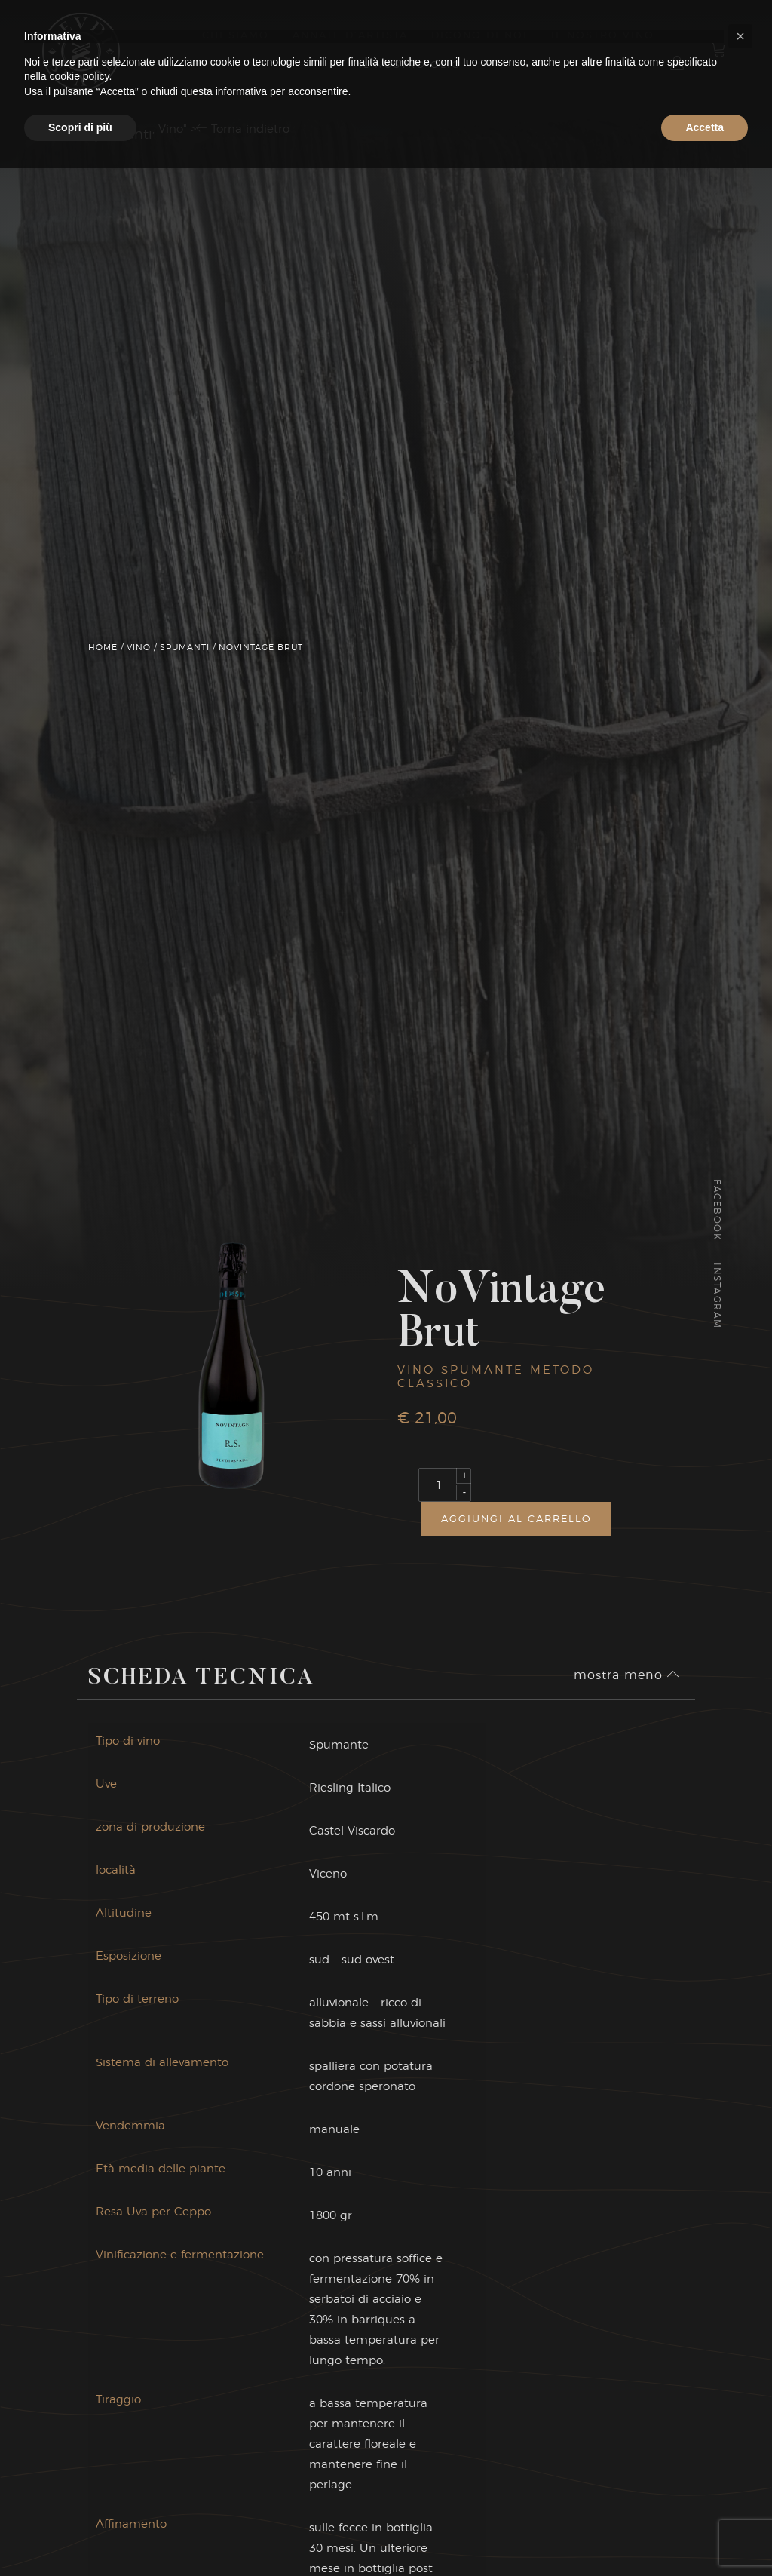  What do you see at coordinates (410, 64) in the screenshot?
I see `il nostro olio` at bounding box center [410, 64].